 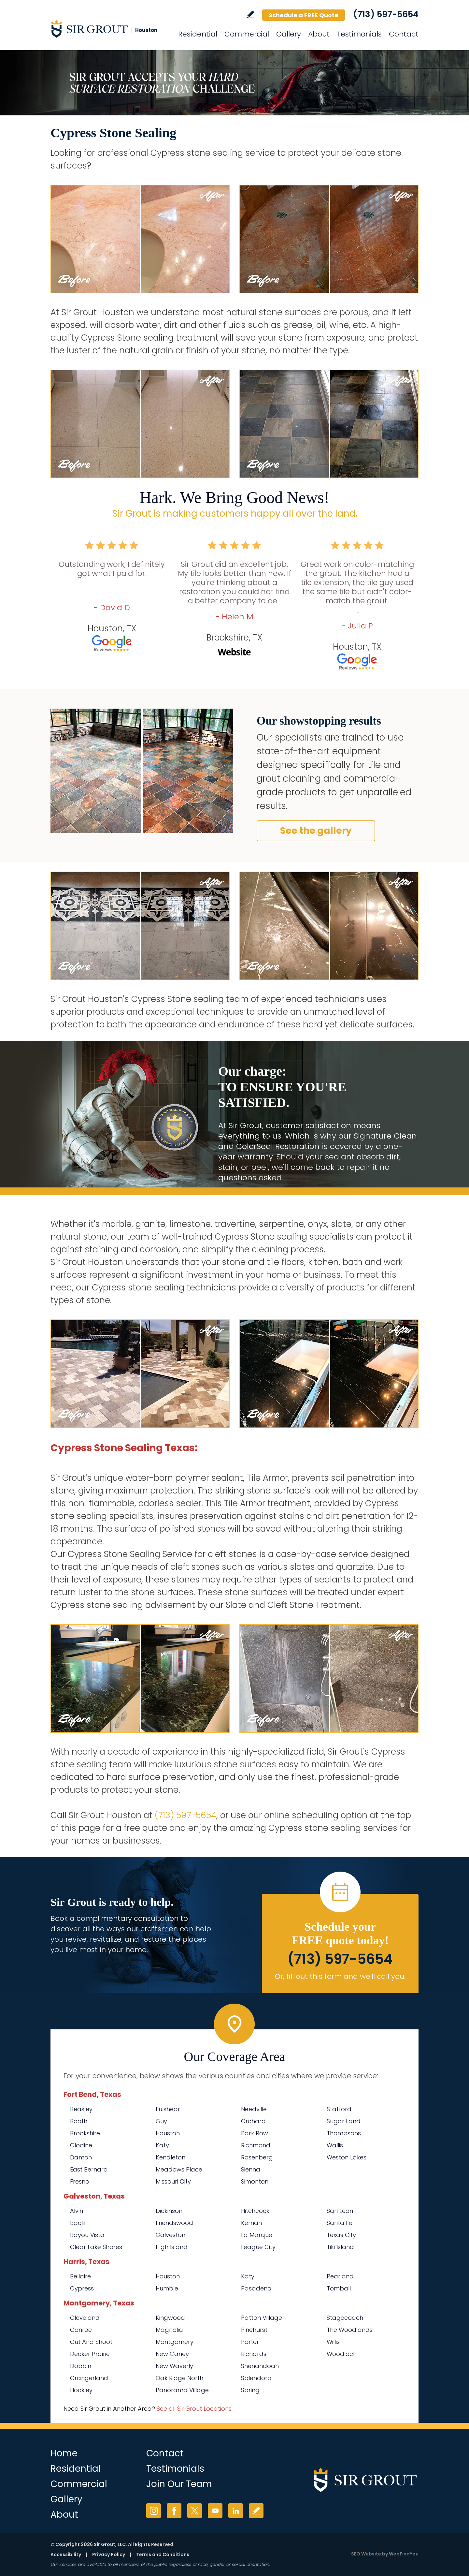 What do you see at coordinates (172, 2247) in the screenshot?
I see `High Island` at bounding box center [172, 2247].